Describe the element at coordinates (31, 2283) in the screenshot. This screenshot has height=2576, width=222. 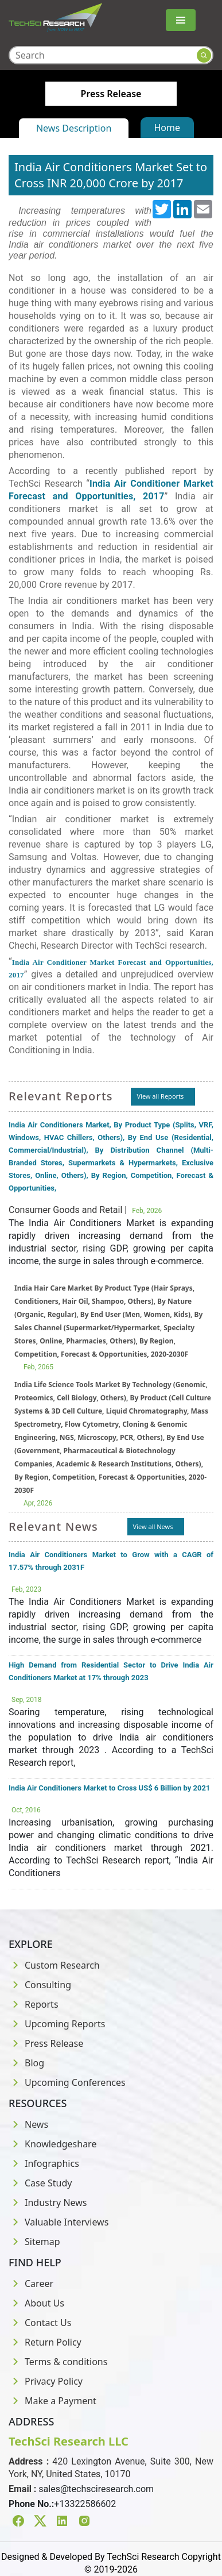
I see `Career` at that location.